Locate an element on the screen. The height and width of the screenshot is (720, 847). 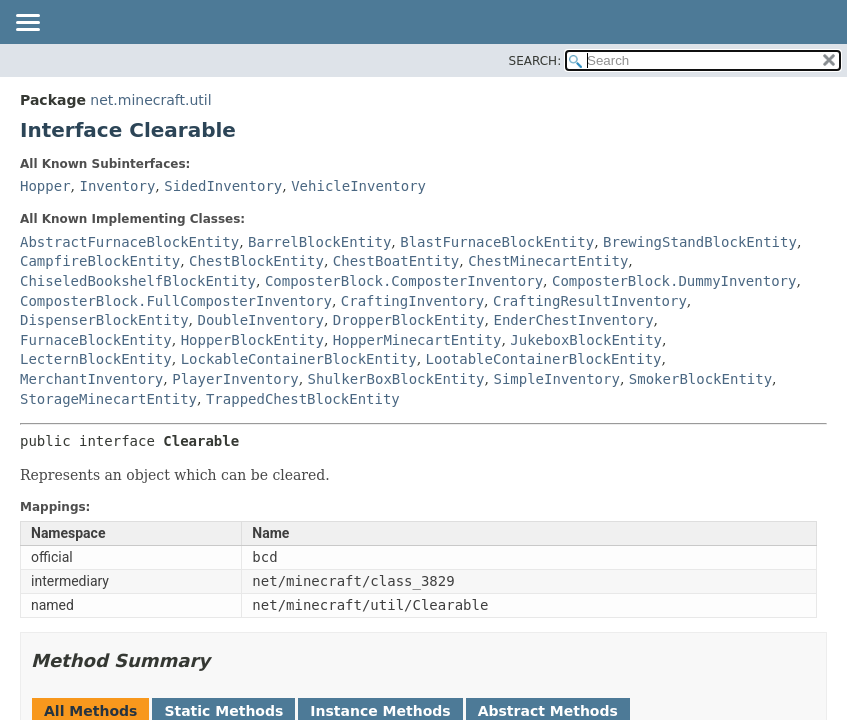
DispenserBlockEntity is located at coordinates (104, 320).